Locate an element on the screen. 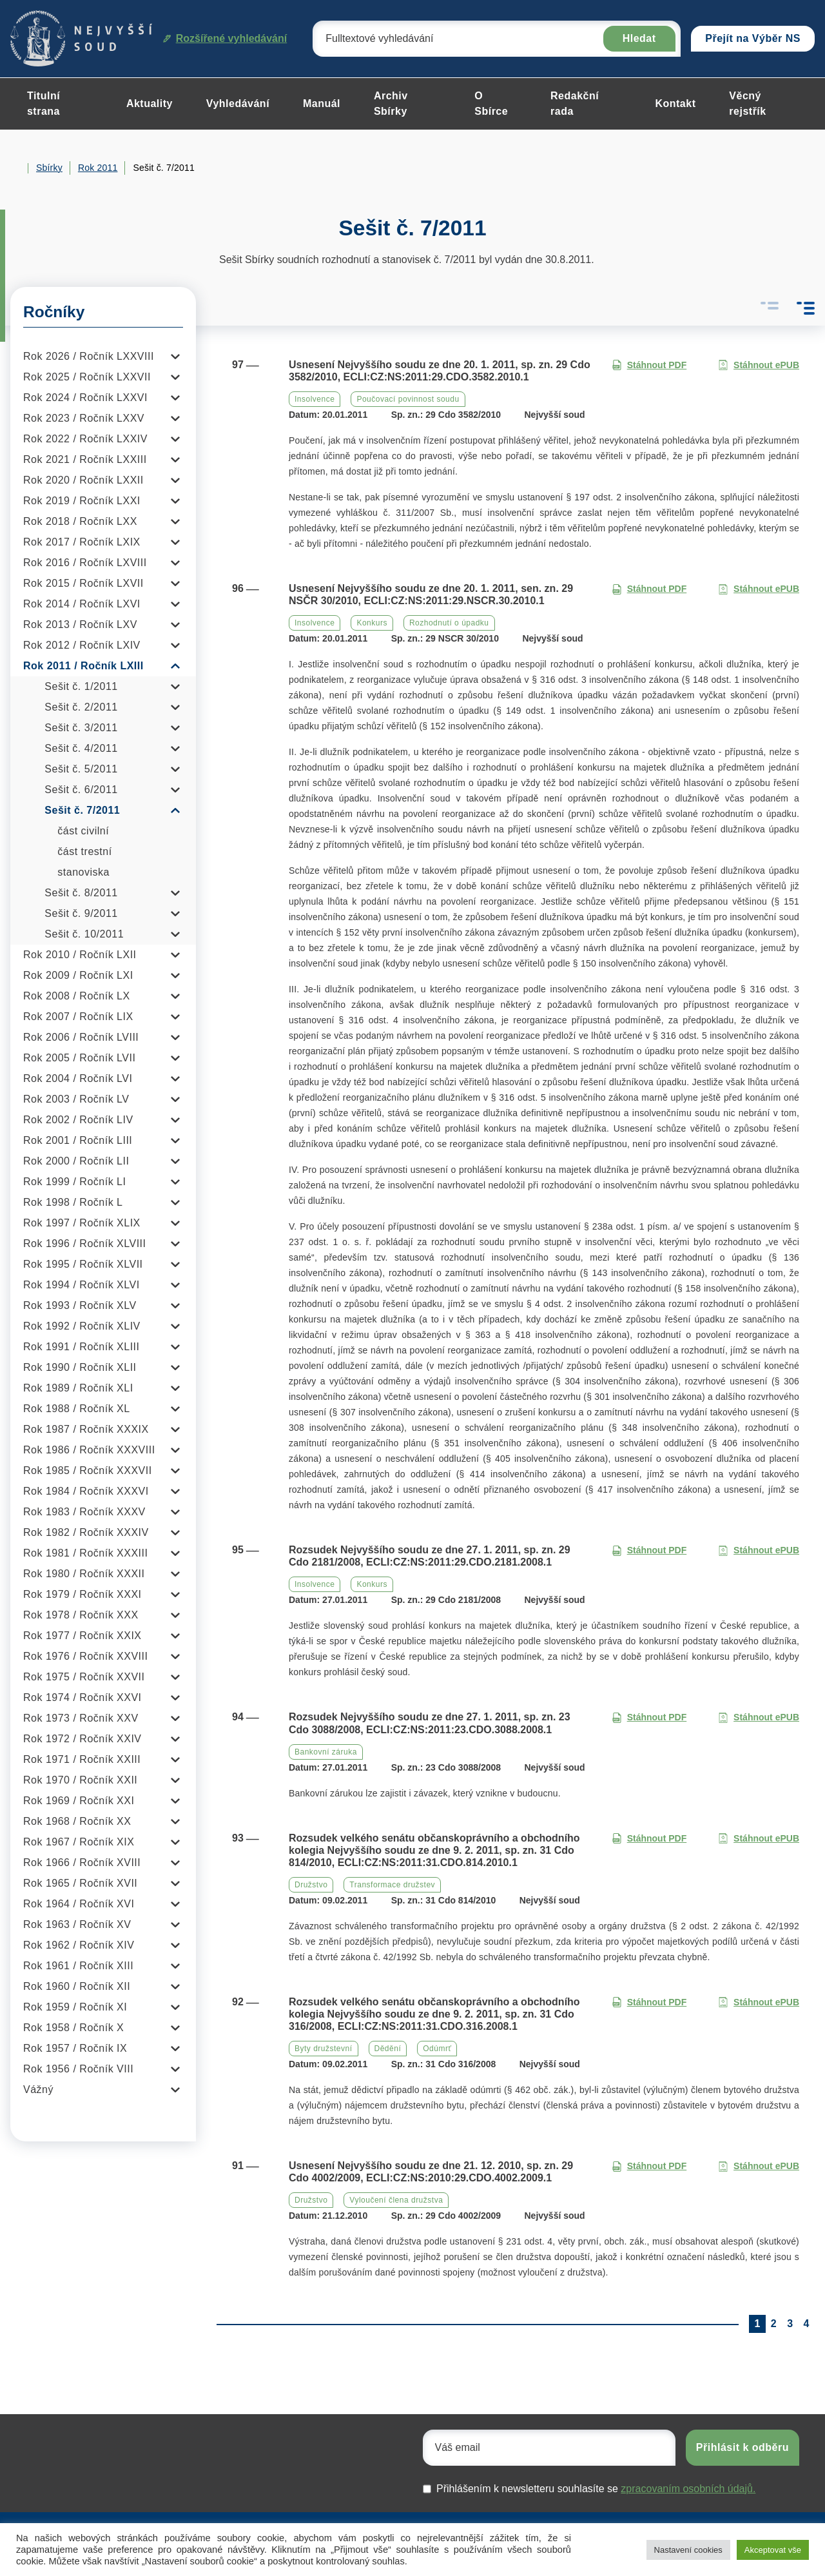 This screenshot has width=825, height=2576. Rozhodnutí o úpadku is located at coordinates (449, 622).